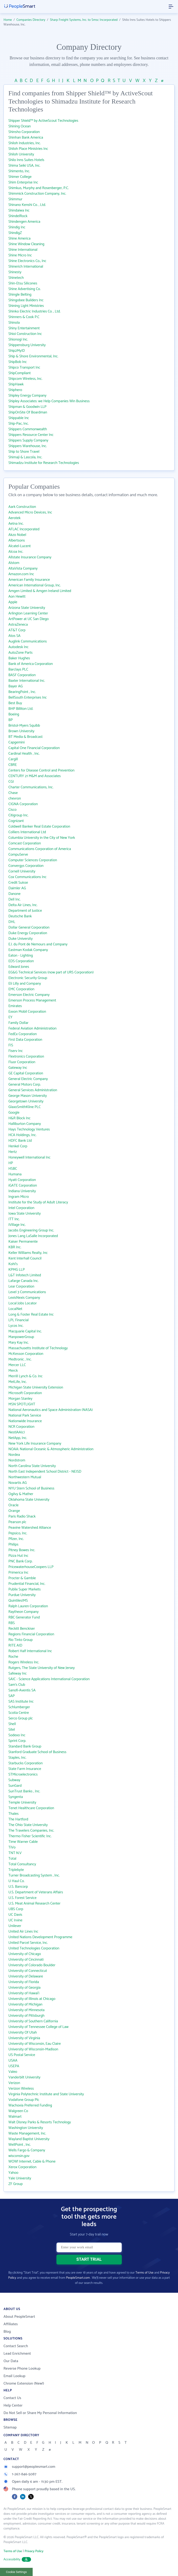  I want to click on ShindelRock, so click(18, 216).